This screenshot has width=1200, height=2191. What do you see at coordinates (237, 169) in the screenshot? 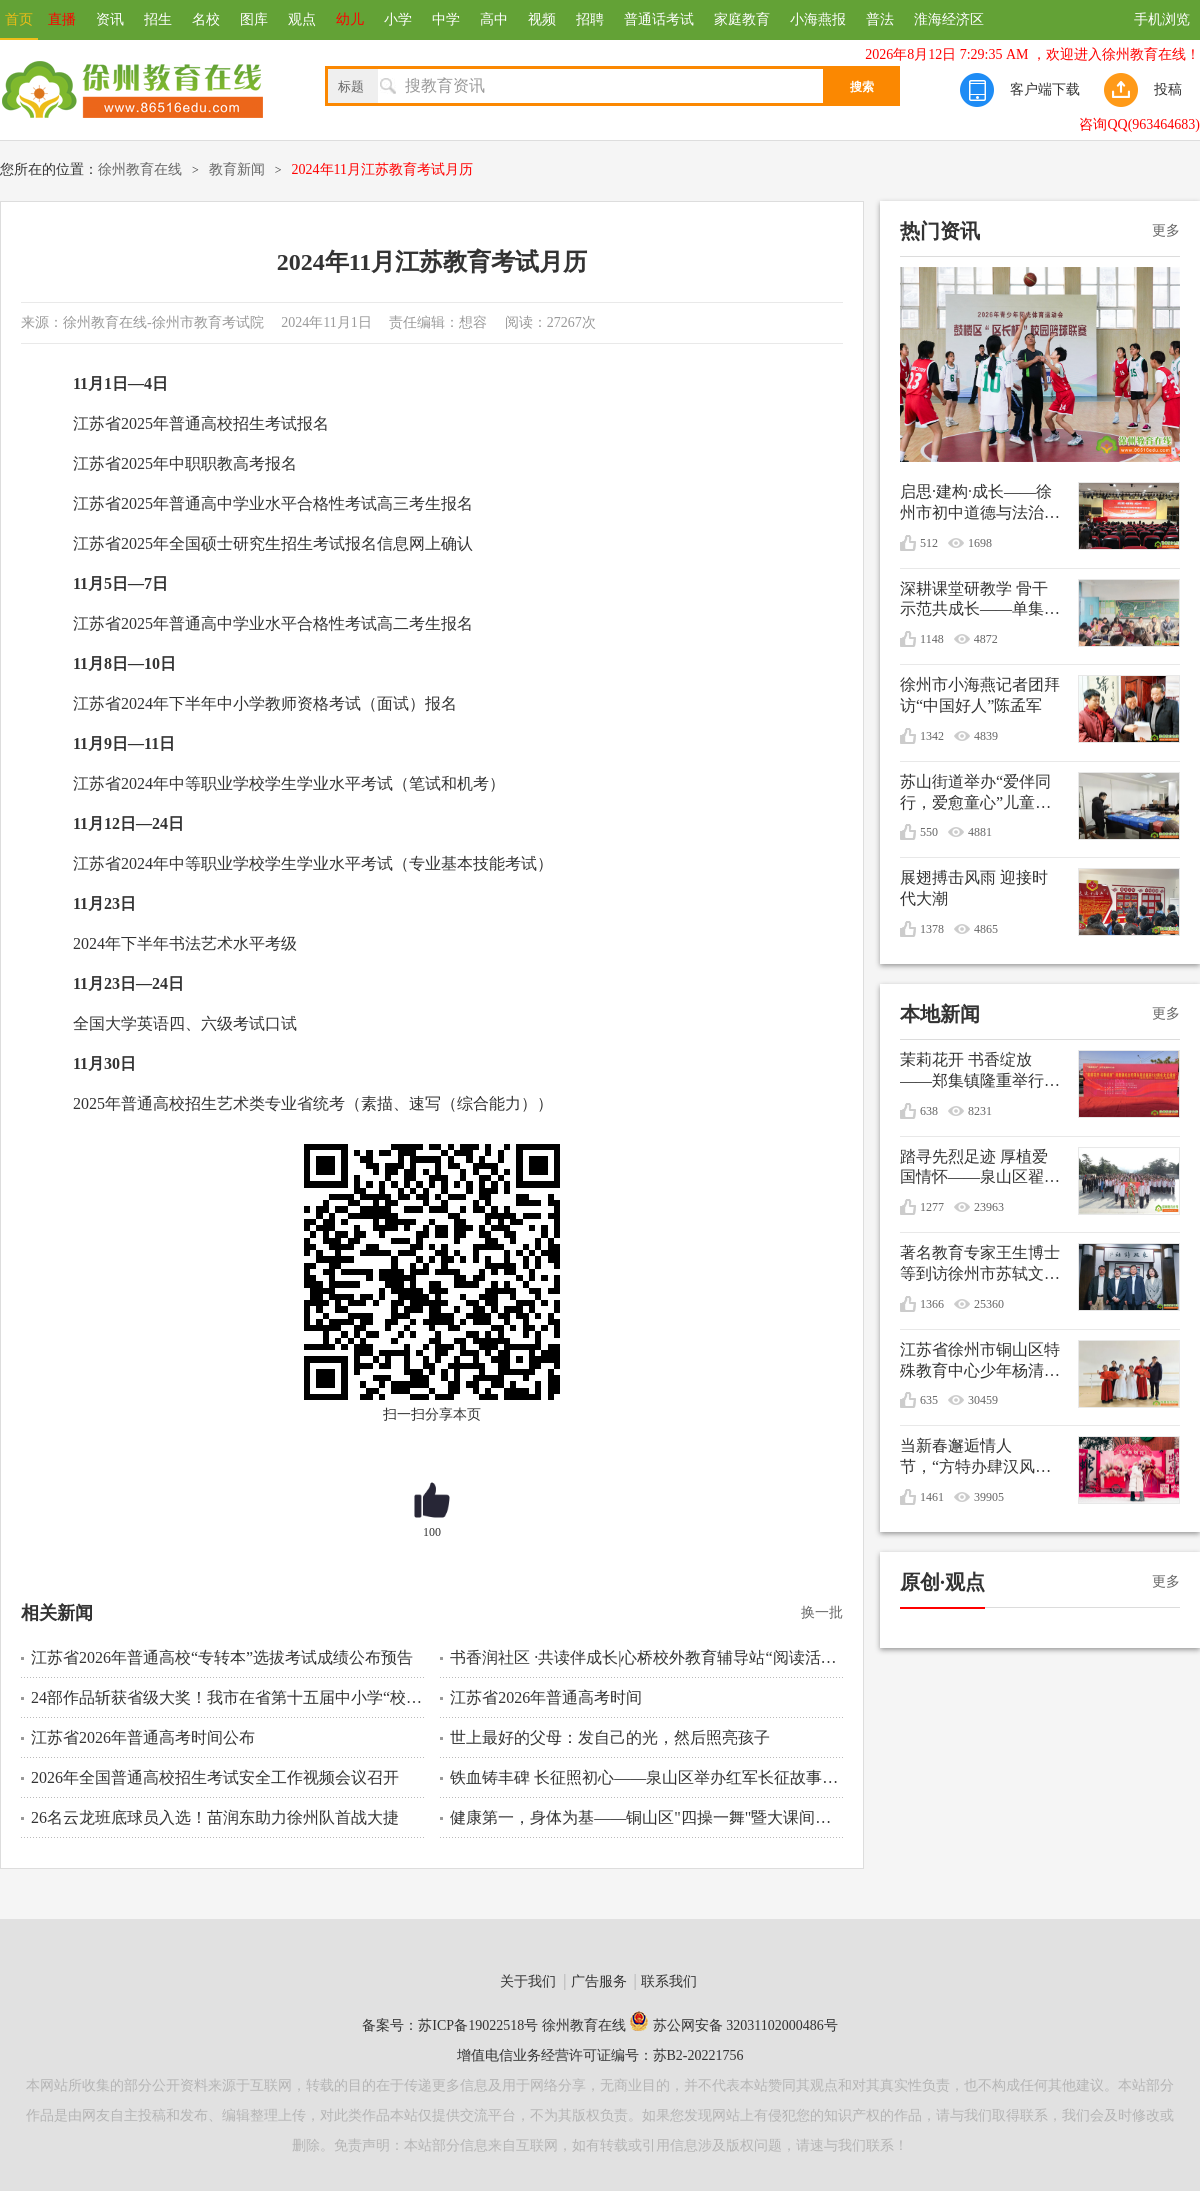
I see `教育新闻` at bounding box center [237, 169].